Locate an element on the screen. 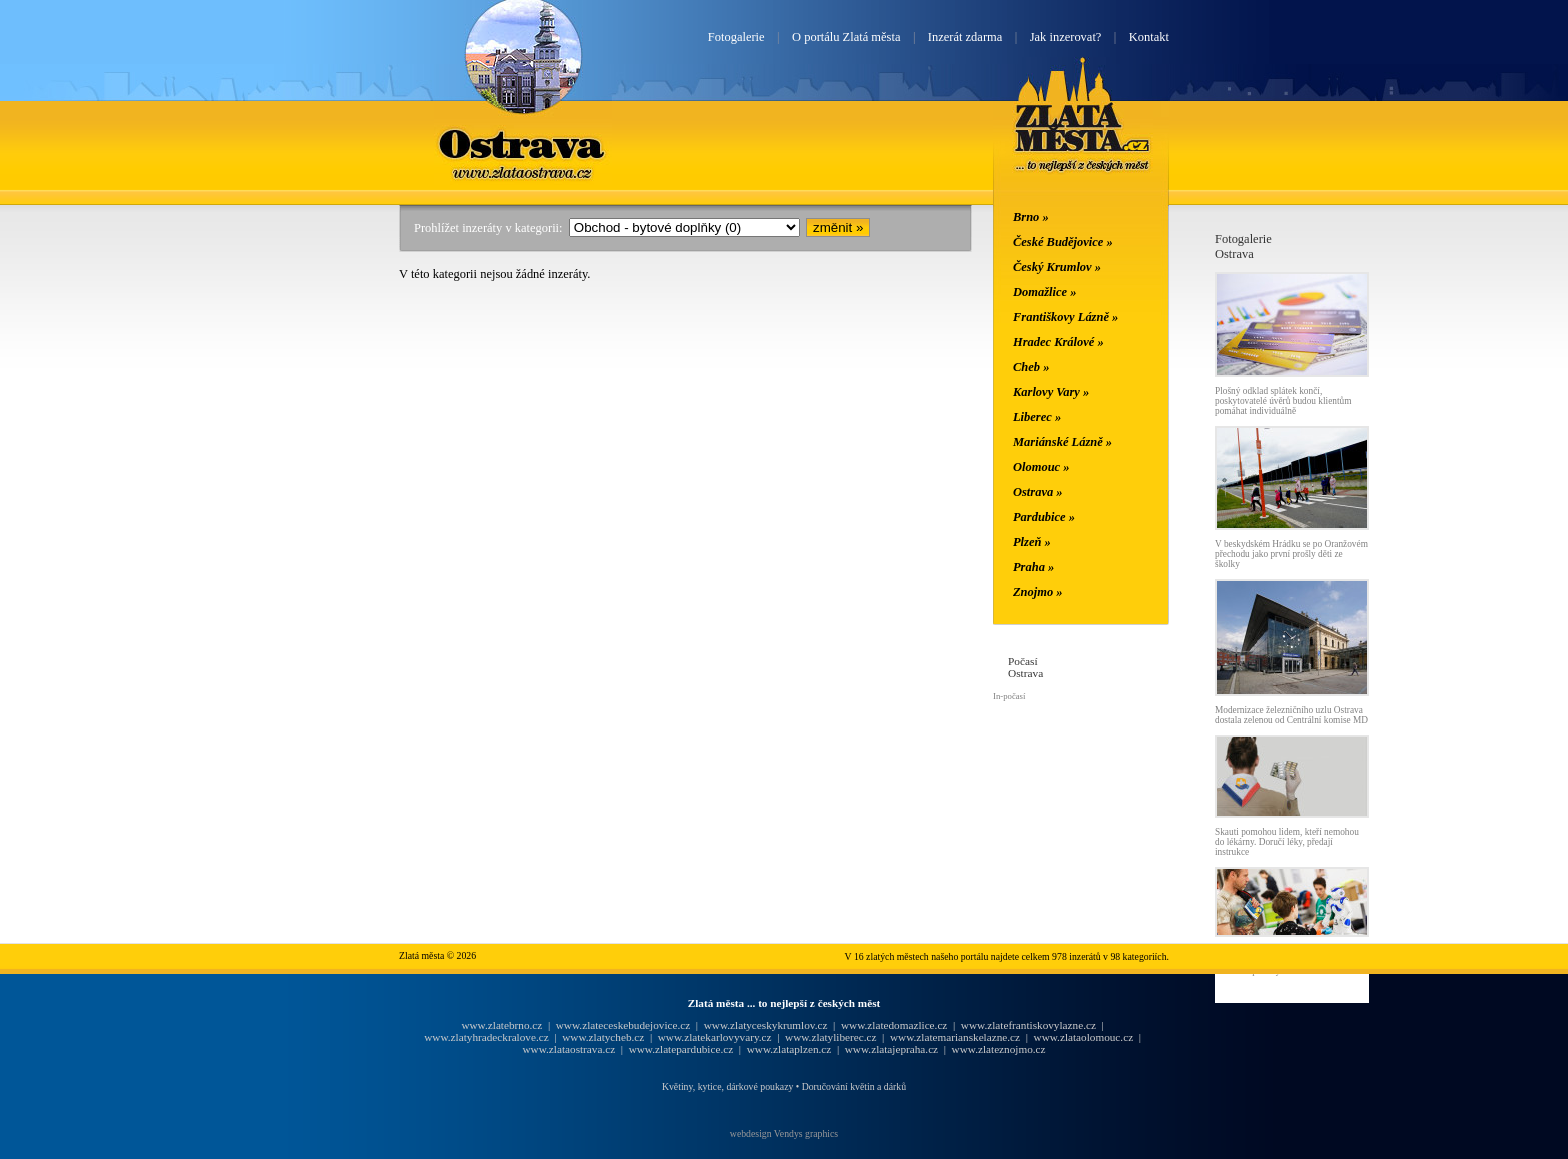 Image resolution: width=1568 pixels, height=1159 pixels. České Budějovice » is located at coordinates (1063, 242).